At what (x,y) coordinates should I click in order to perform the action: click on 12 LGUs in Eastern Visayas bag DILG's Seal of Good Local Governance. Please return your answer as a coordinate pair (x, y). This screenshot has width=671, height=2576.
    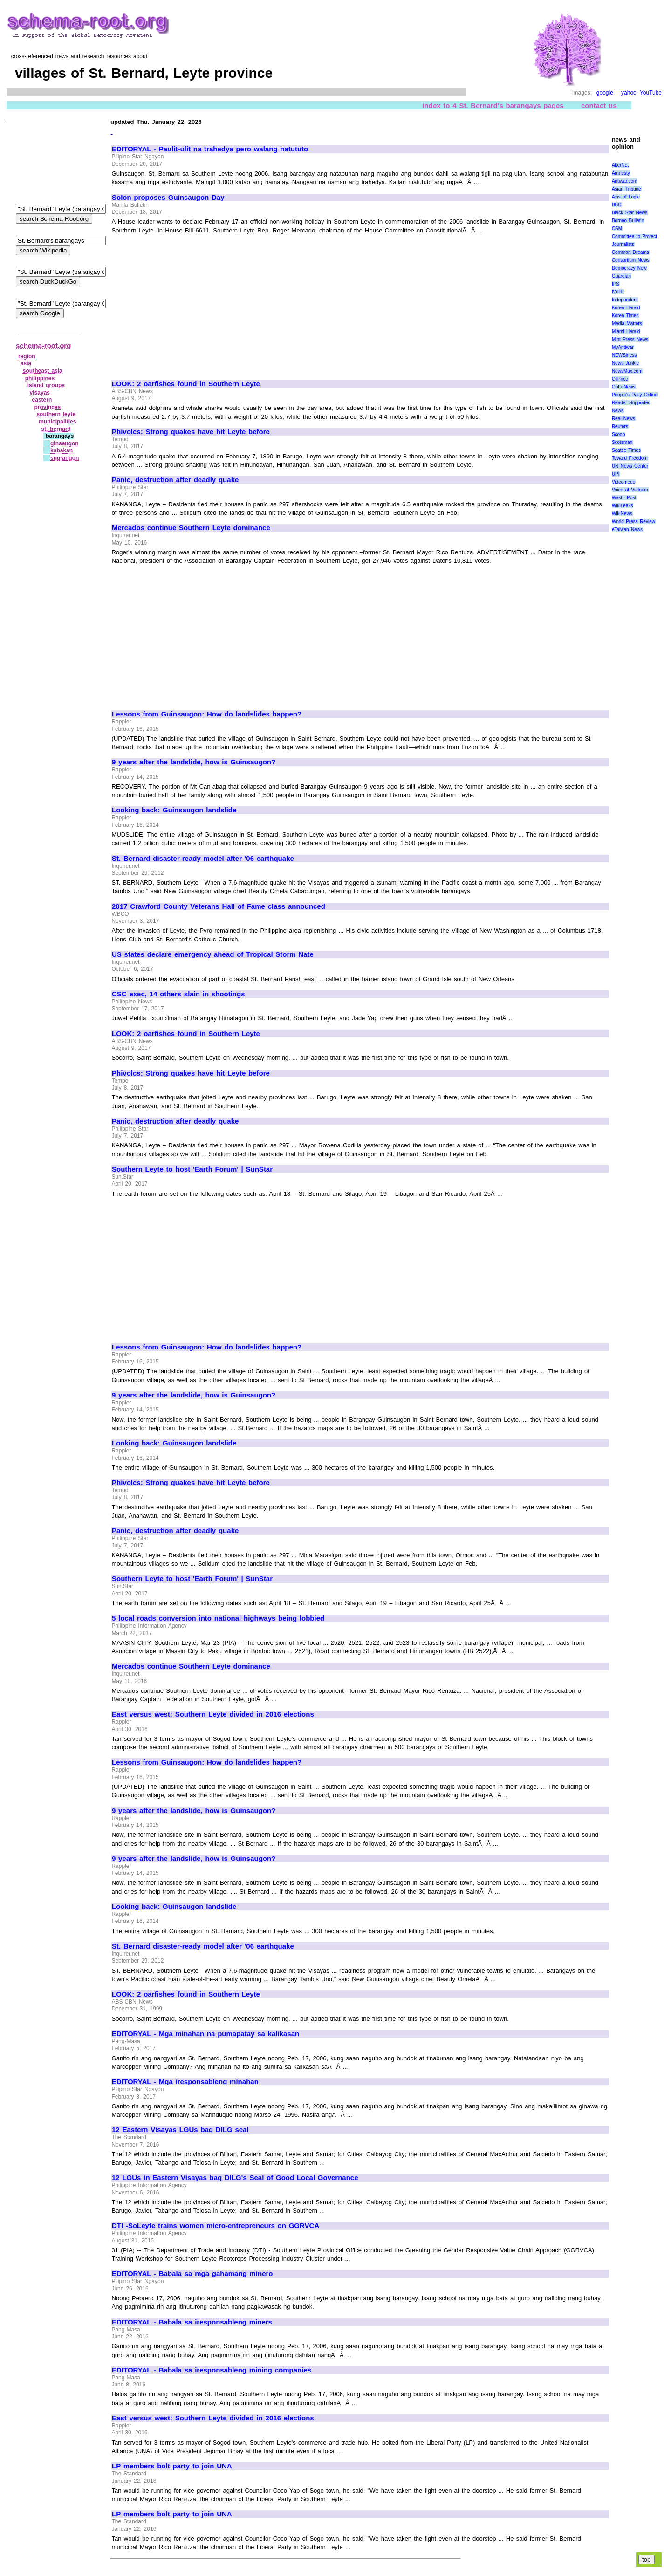
    Looking at the image, I should click on (235, 2177).